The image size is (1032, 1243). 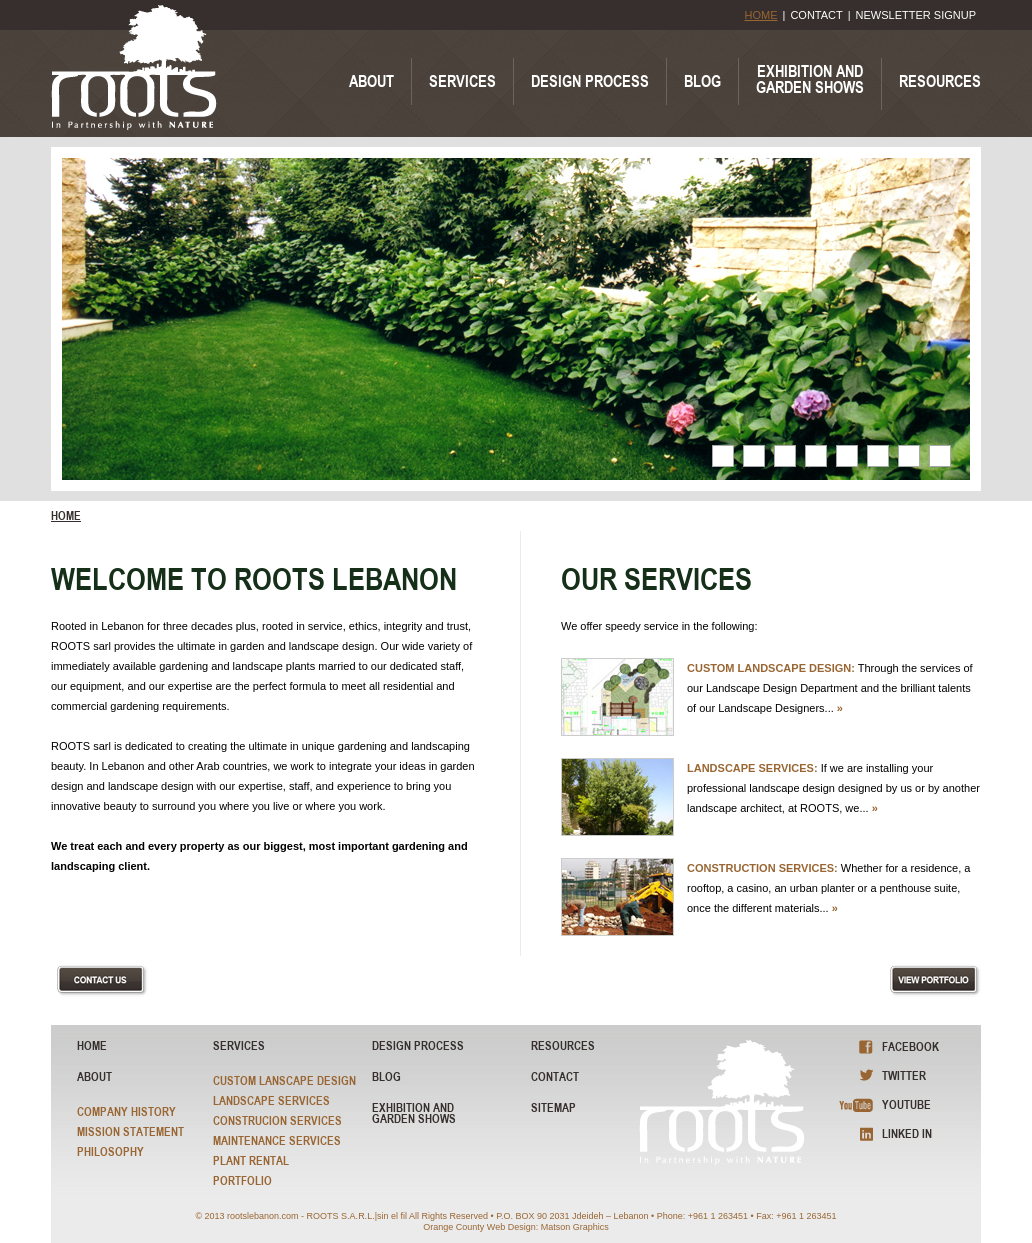 What do you see at coordinates (563, 1045) in the screenshot?
I see `resources` at bounding box center [563, 1045].